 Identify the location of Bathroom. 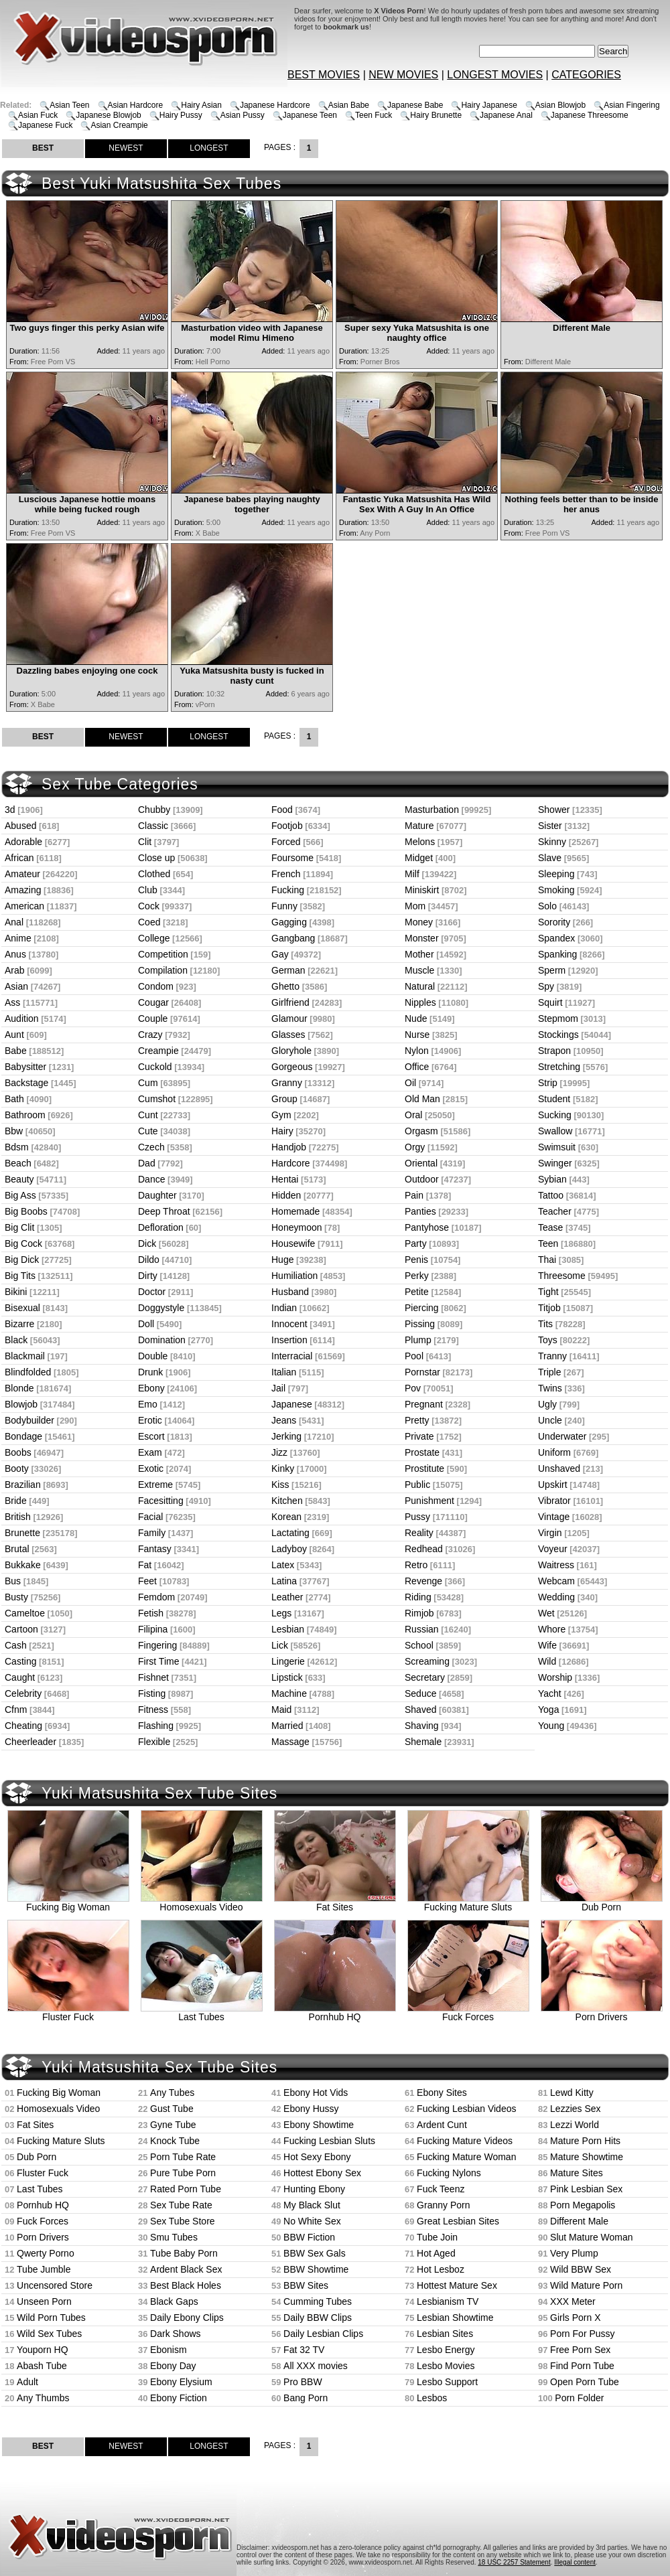
(25, 1115).